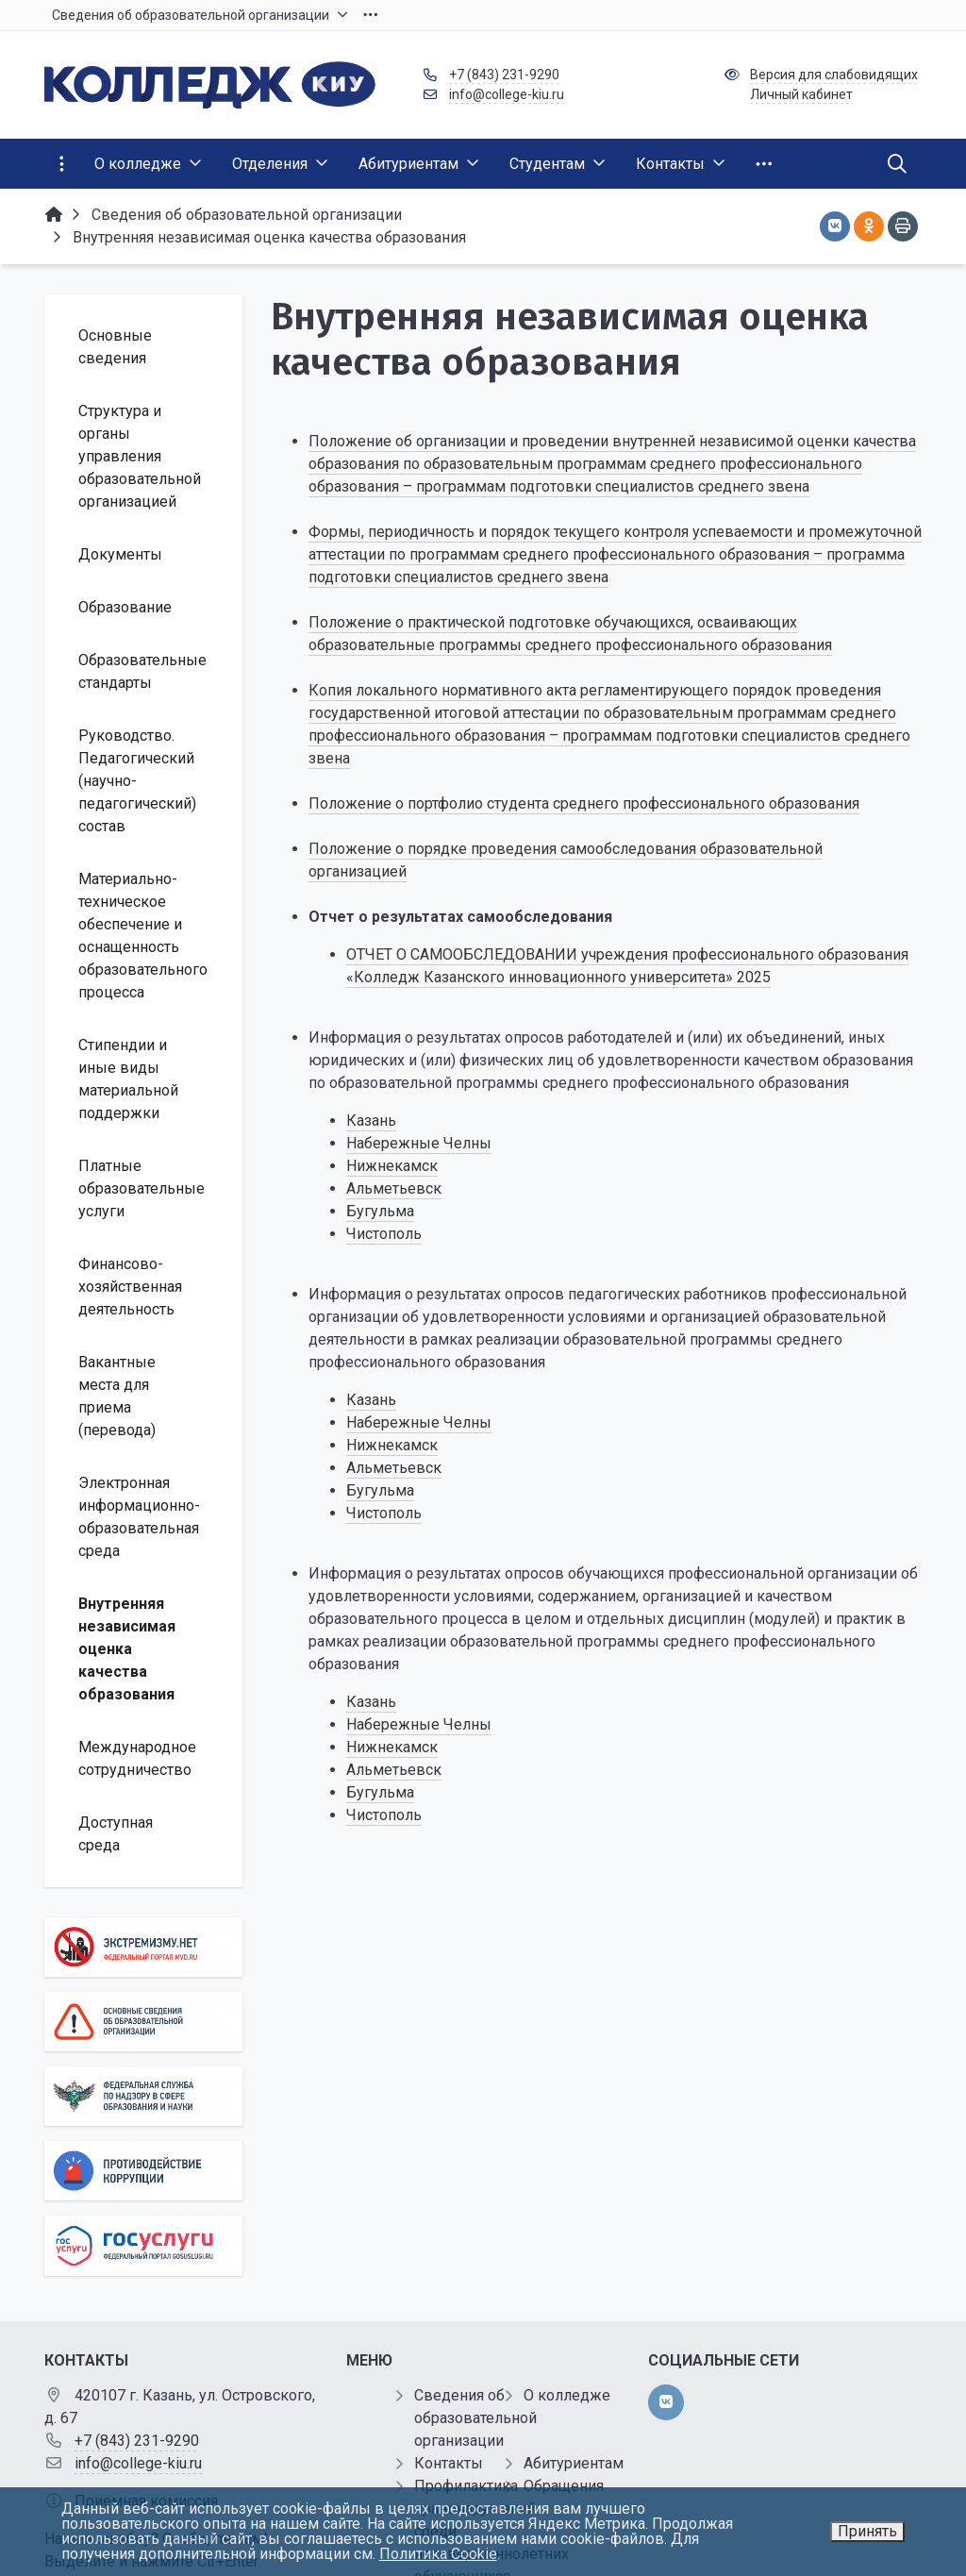 The image size is (966, 2576). I want to click on info@college-kiu.ru, so click(506, 94).